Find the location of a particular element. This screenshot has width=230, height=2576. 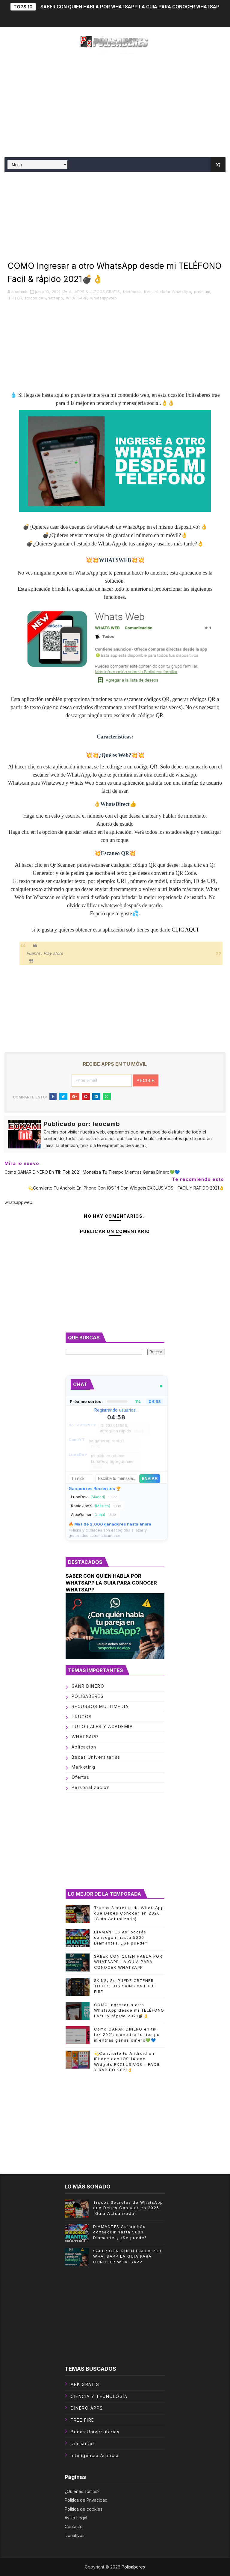

DIAMANTES Así podrás conseguir hasta 5000 Diamantes, ¿Se puede? is located at coordinates (121, 1937).